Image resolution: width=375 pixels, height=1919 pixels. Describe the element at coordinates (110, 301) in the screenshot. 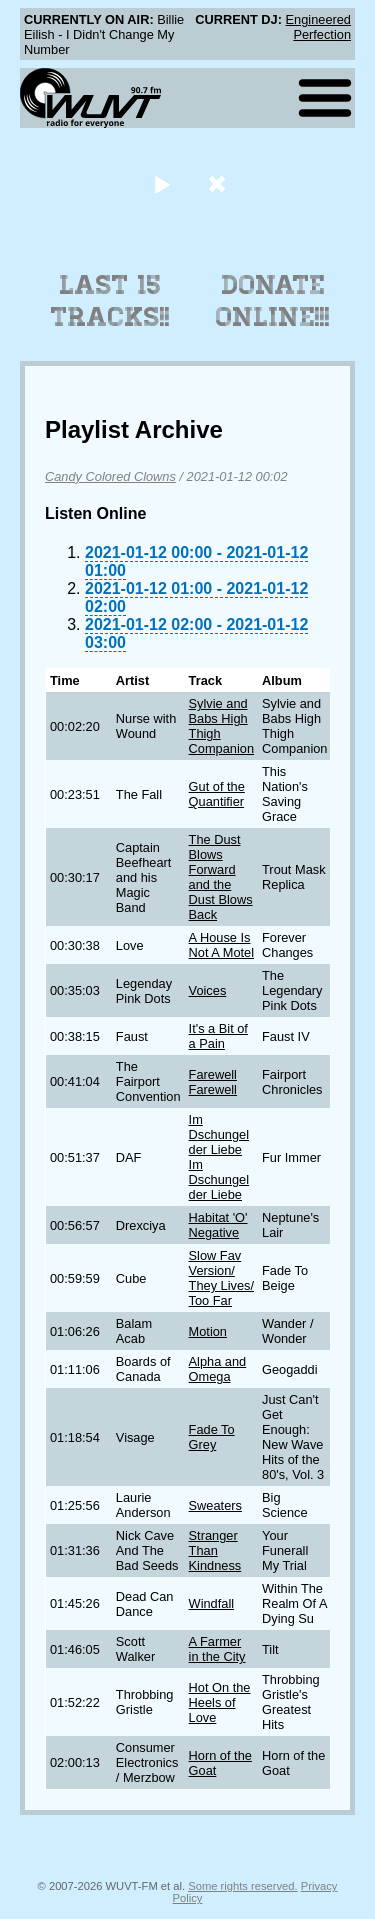

I see `Last 15 Tracks!!` at that location.